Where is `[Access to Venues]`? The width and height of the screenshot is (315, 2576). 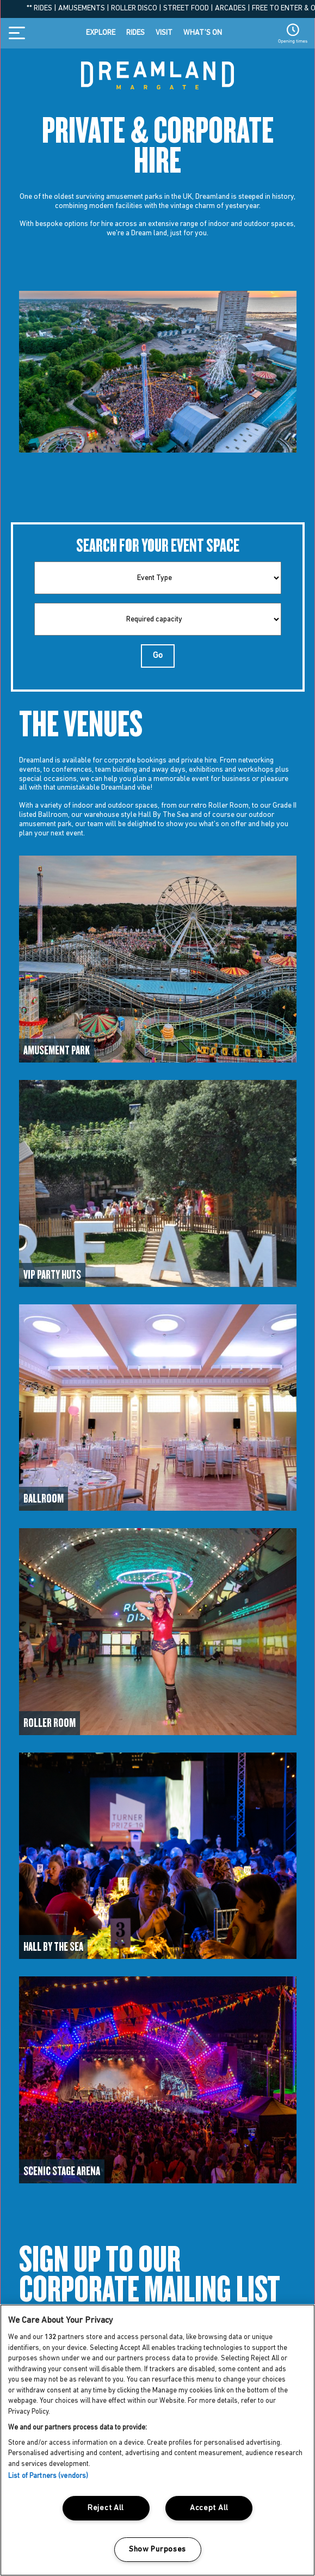 [Access to Venues] is located at coordinates (158, 959).